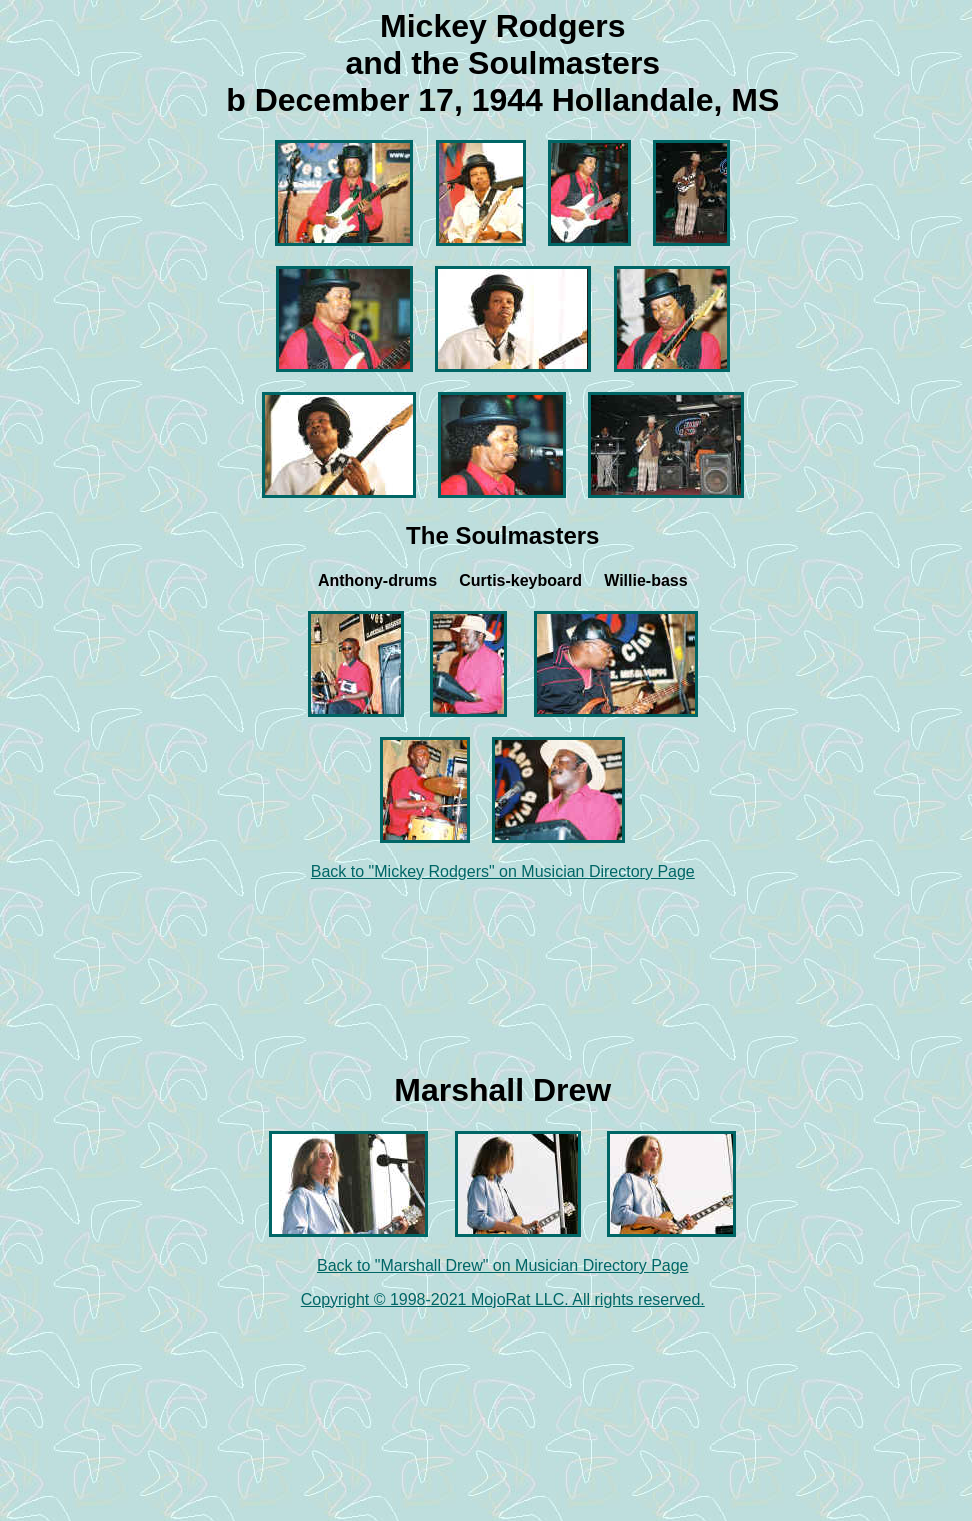 This screenshot has height=1521, width=972. Describe the element at coordinates (503, 1265) in the screenshot. I see `Back to "Marshall Drew" on Musician Directory Page` at that location.